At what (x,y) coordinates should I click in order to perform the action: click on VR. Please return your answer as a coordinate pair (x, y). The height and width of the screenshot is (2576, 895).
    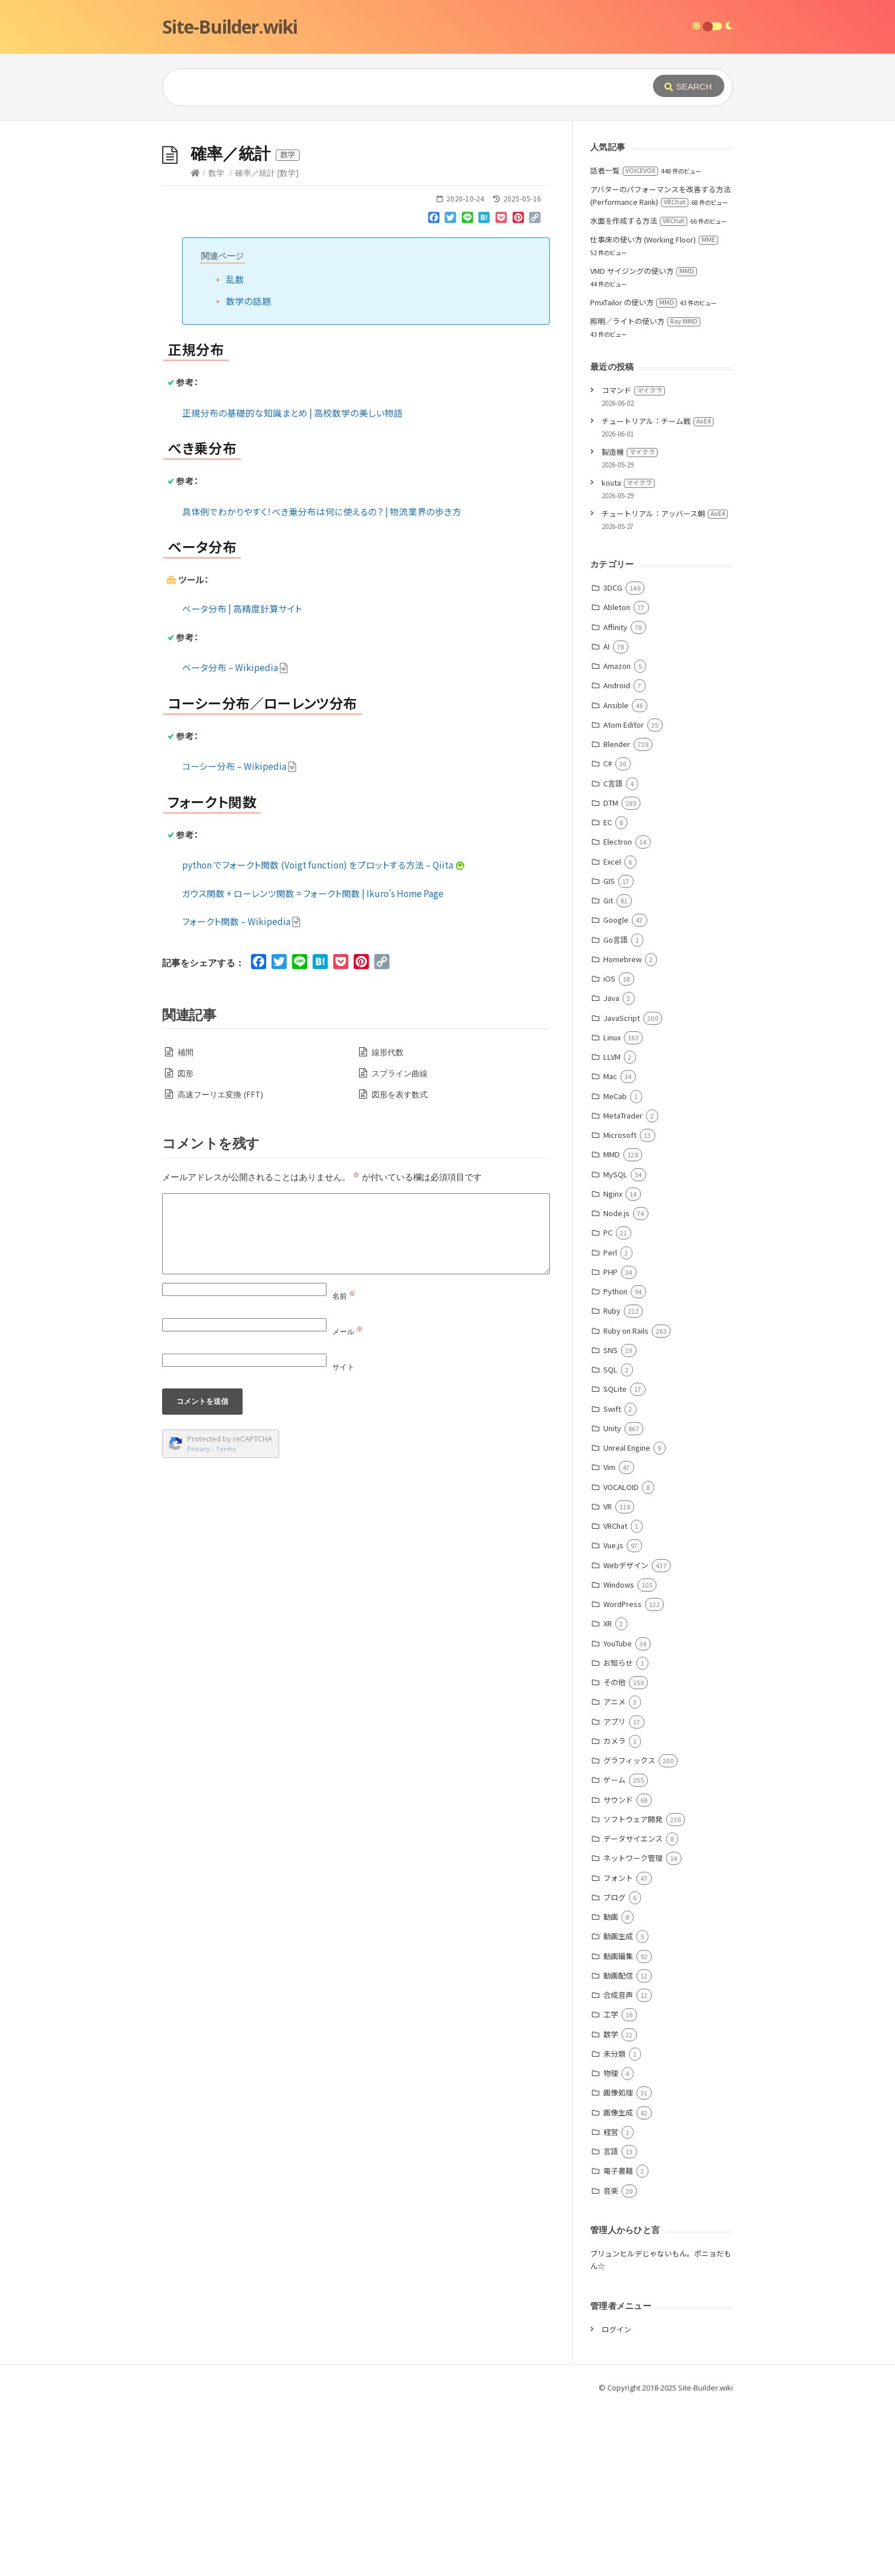
    Looking at the image, I should click on (607, 1677).